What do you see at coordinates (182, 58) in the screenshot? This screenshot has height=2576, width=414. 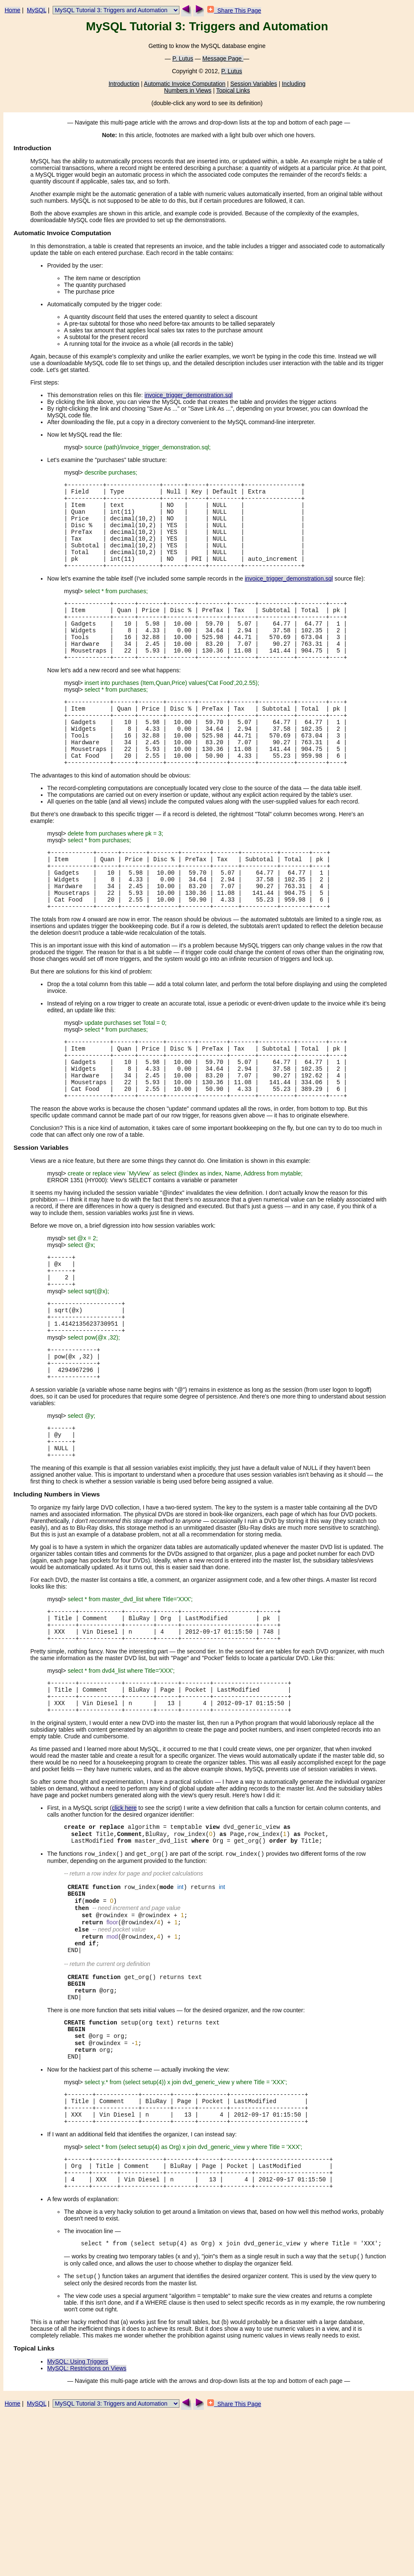 I see `P. Lutus` at bounding box center [182, 58].